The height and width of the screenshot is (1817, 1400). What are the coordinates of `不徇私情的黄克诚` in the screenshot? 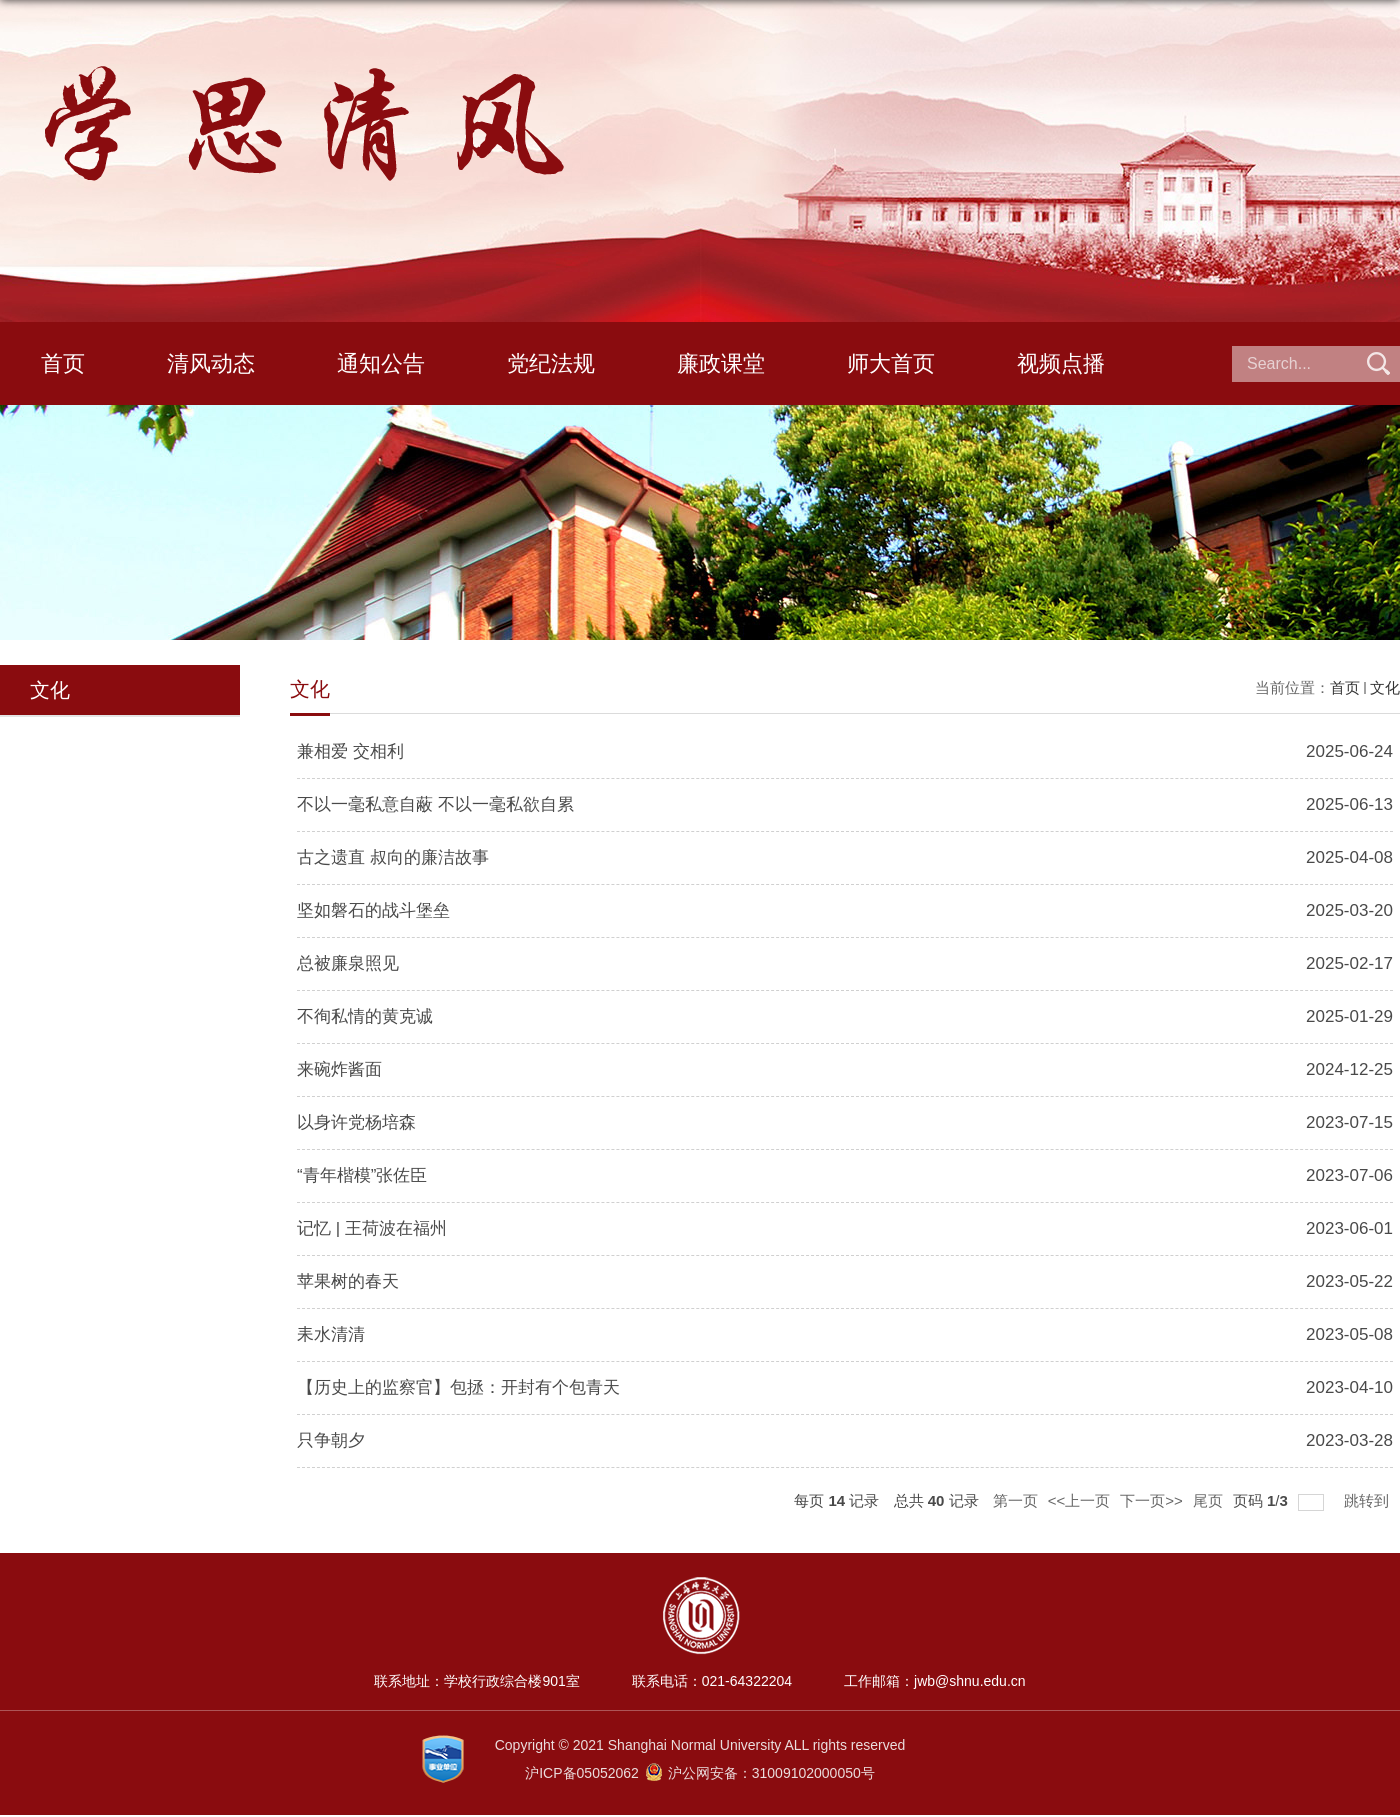 It's located at (365, 1016).